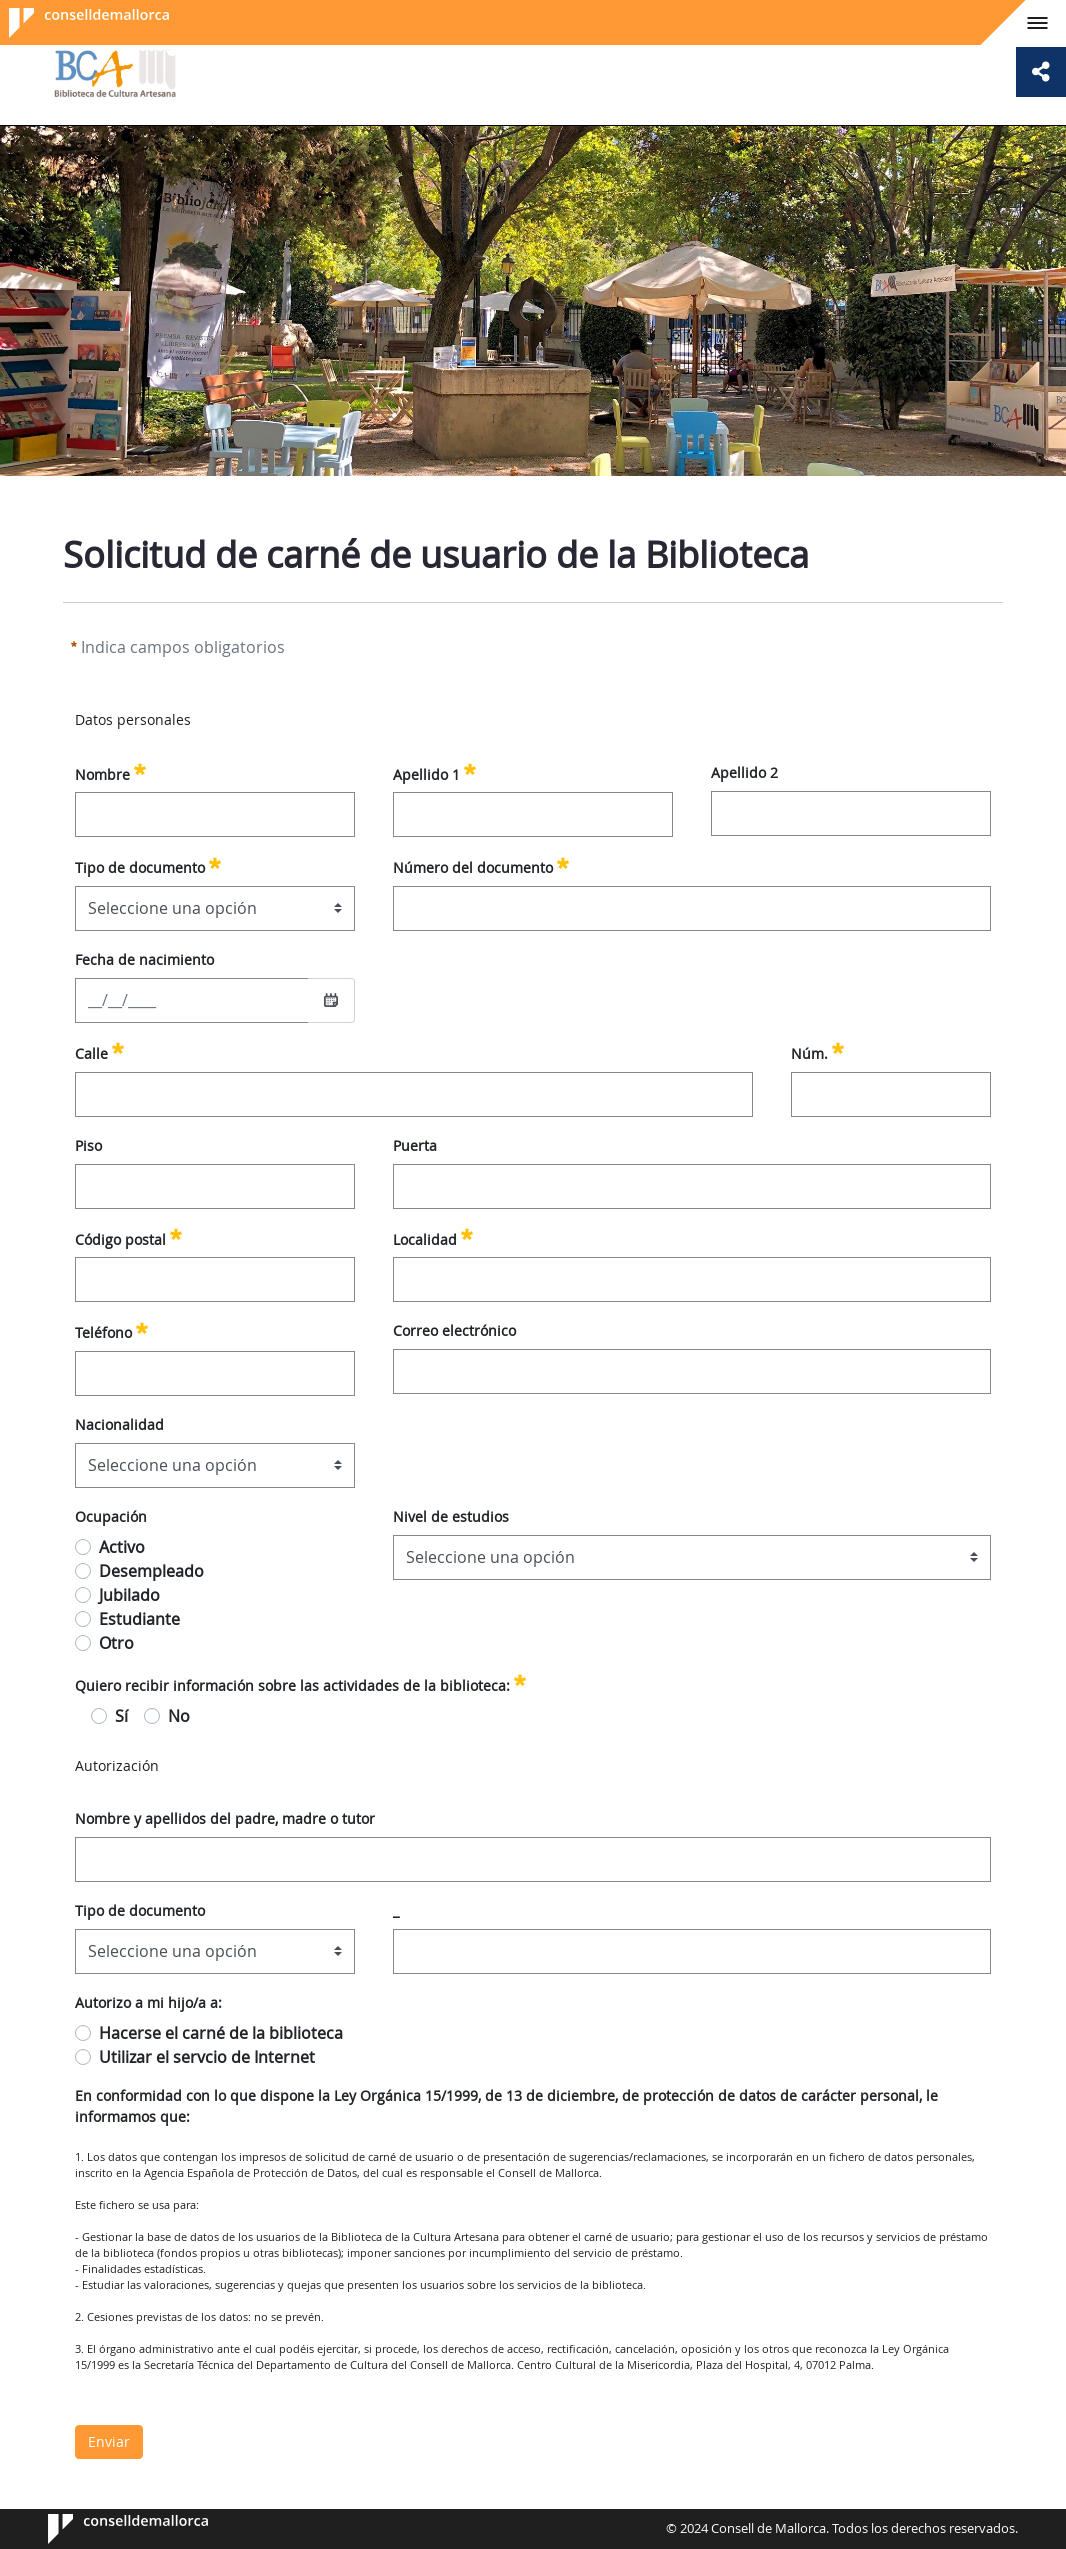 Image resolution: width=1066 pixels, height=2549 pixels. What do you see at coordinates (454, 1330) in the screenshot?
I see `Correo electrónico` at bounding box center [454, 1330].